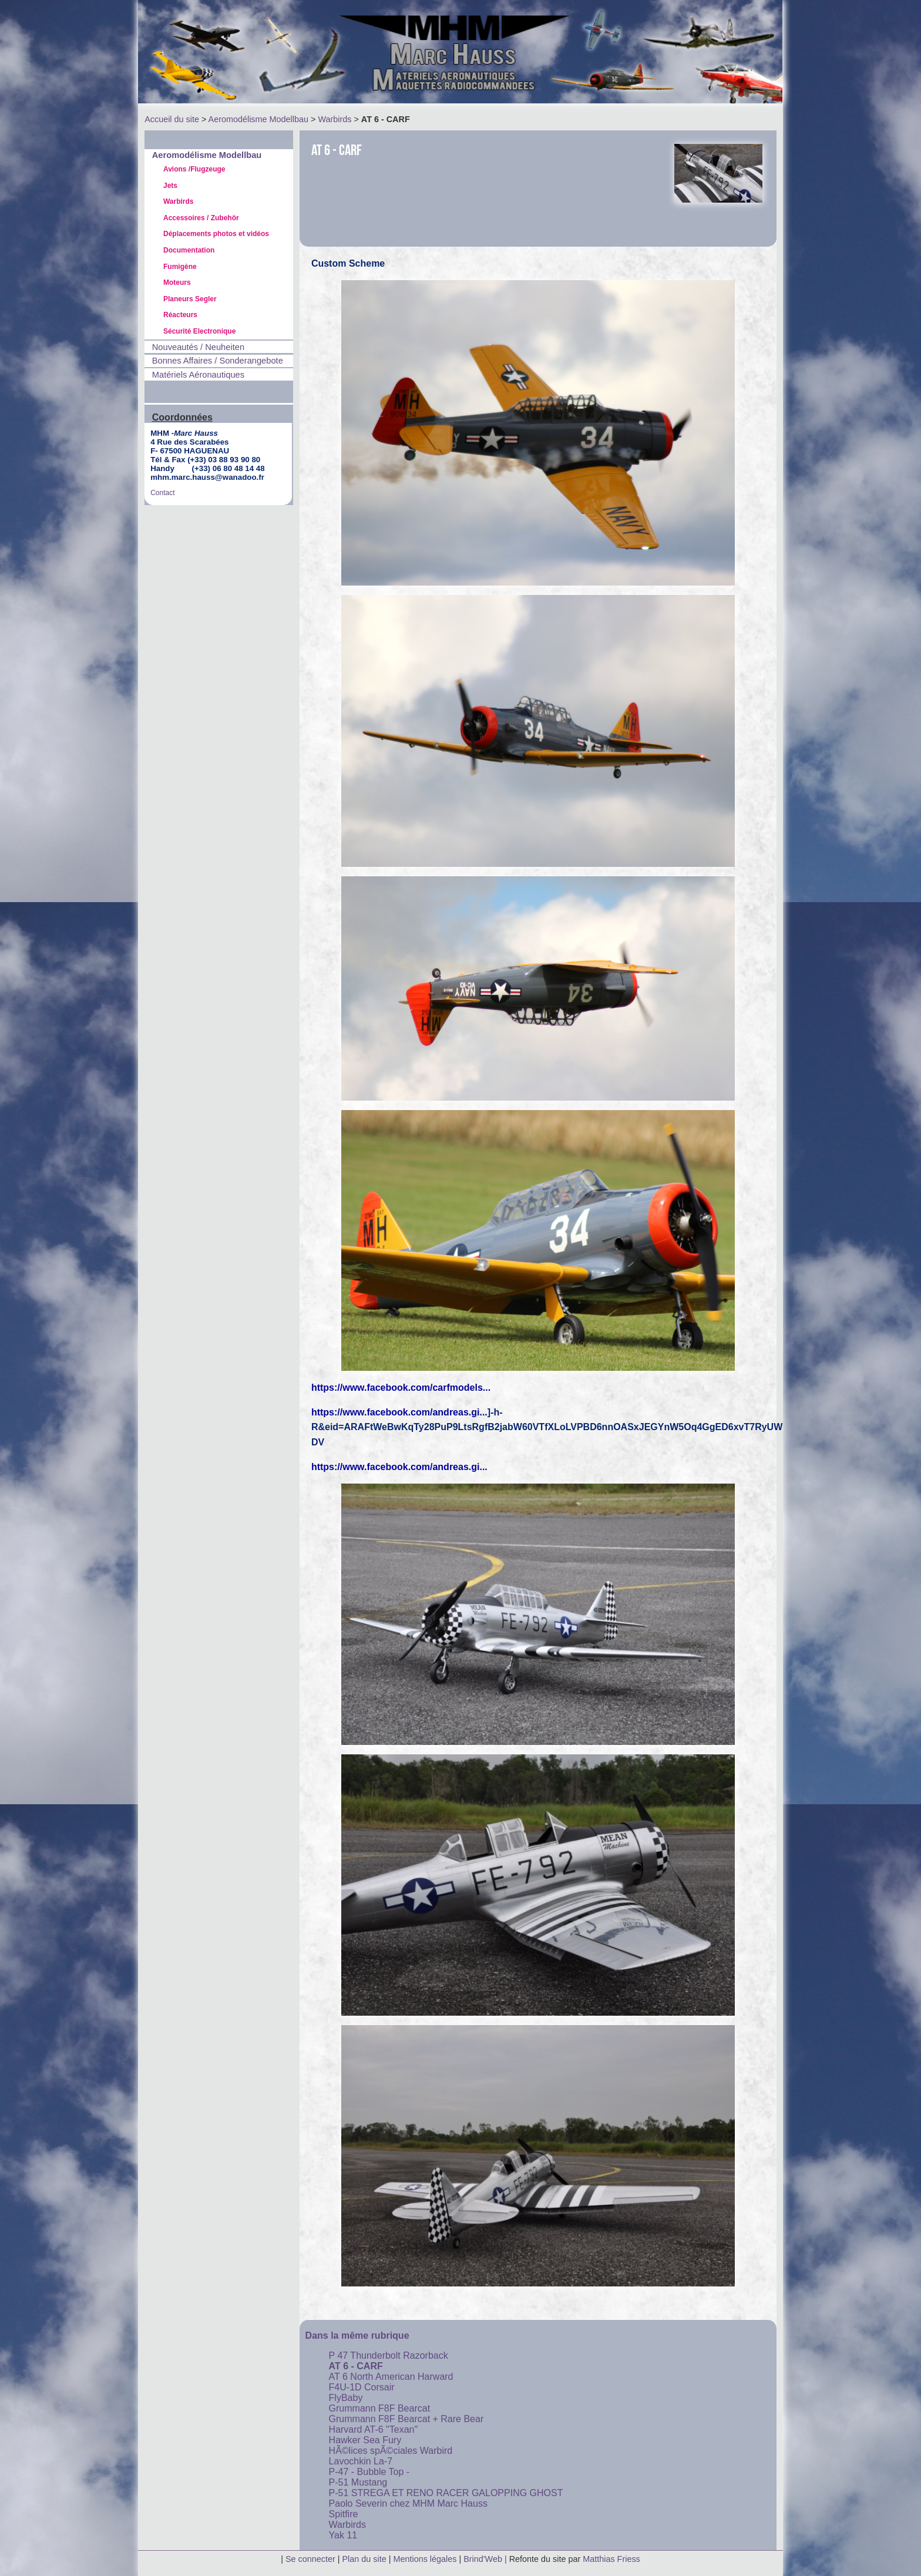  I want to click on Spitfire, so click(343, 2514).